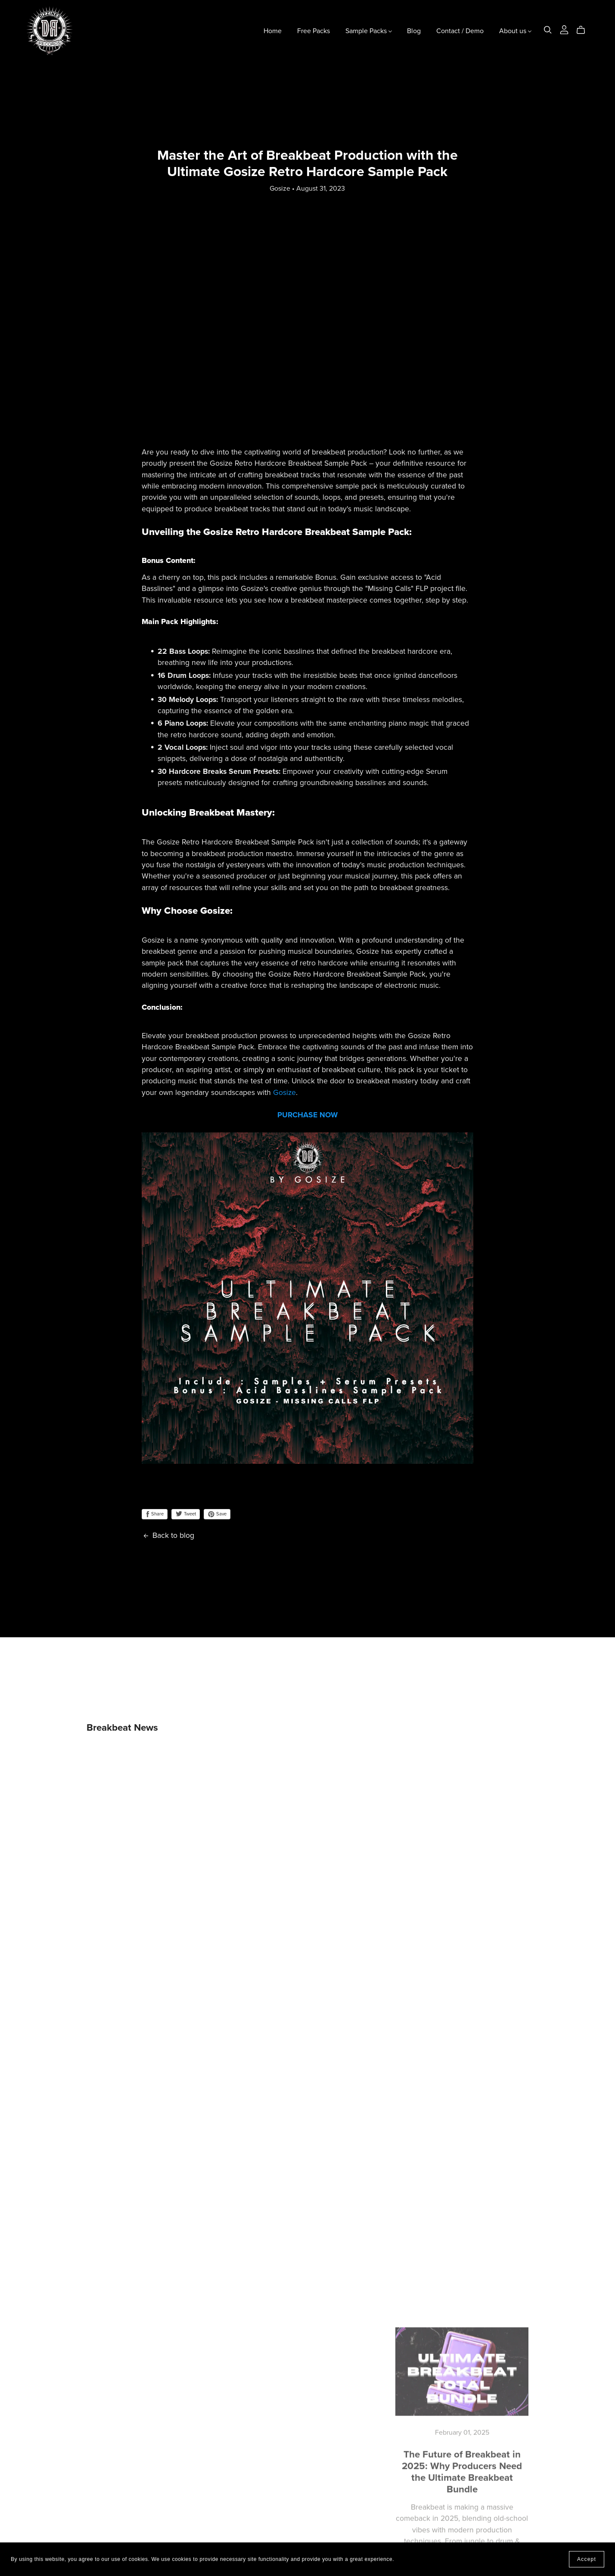  I want to click on Free Packs, so click(313, 31).